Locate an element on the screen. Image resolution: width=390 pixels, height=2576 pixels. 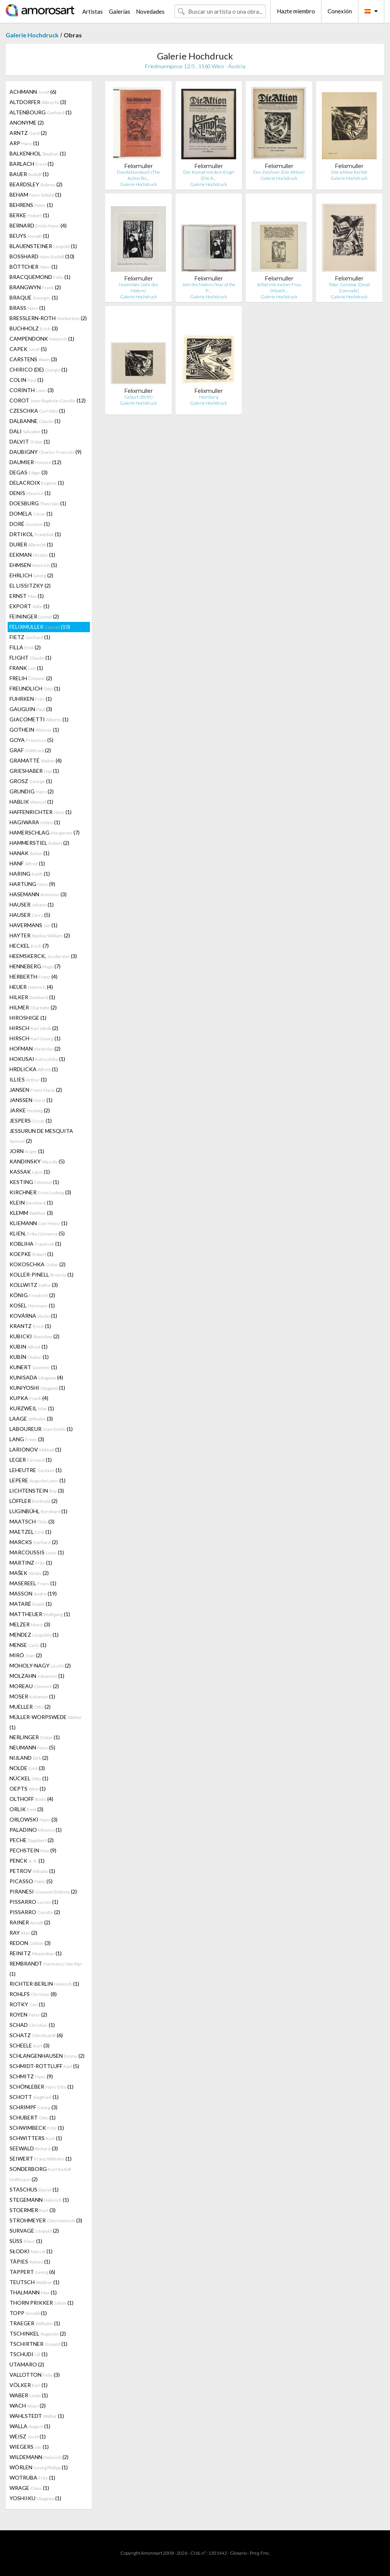
FRELIH (2) is located at coordinates (31, 678).